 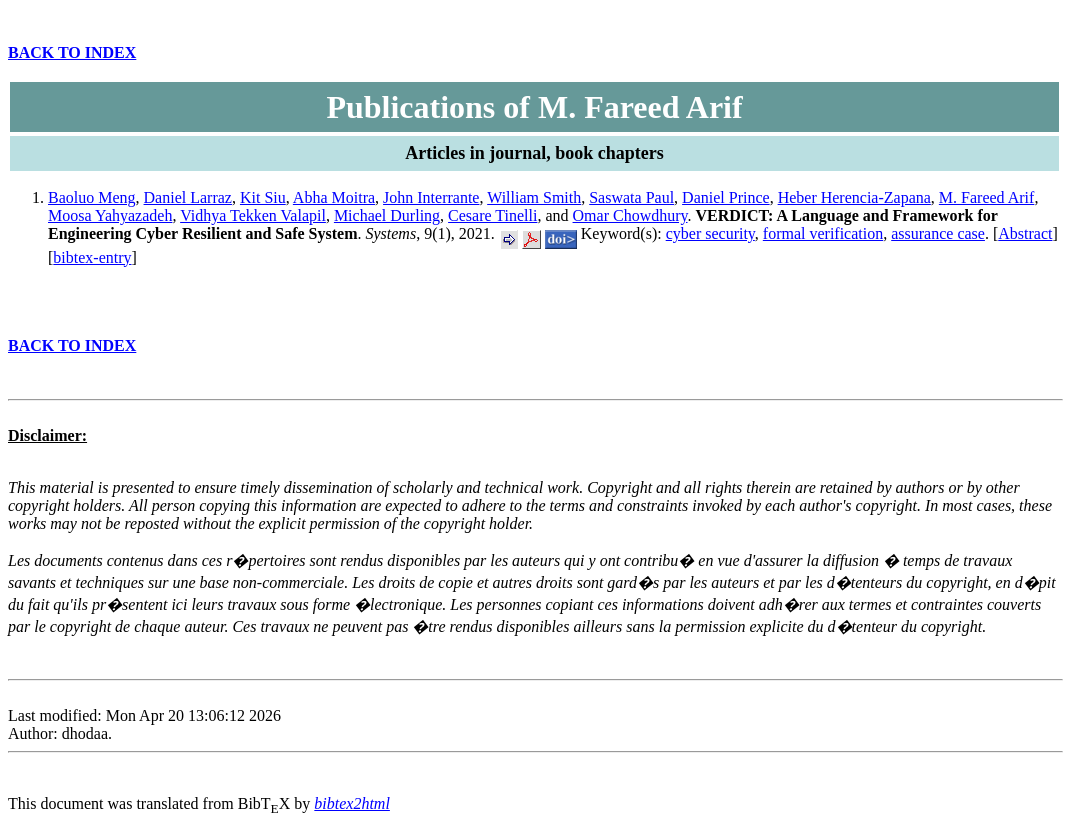 What do you see at coordinates (92, 257) in the screenshot?
I see `bibtex-entry` at bounding box center [92, 257].